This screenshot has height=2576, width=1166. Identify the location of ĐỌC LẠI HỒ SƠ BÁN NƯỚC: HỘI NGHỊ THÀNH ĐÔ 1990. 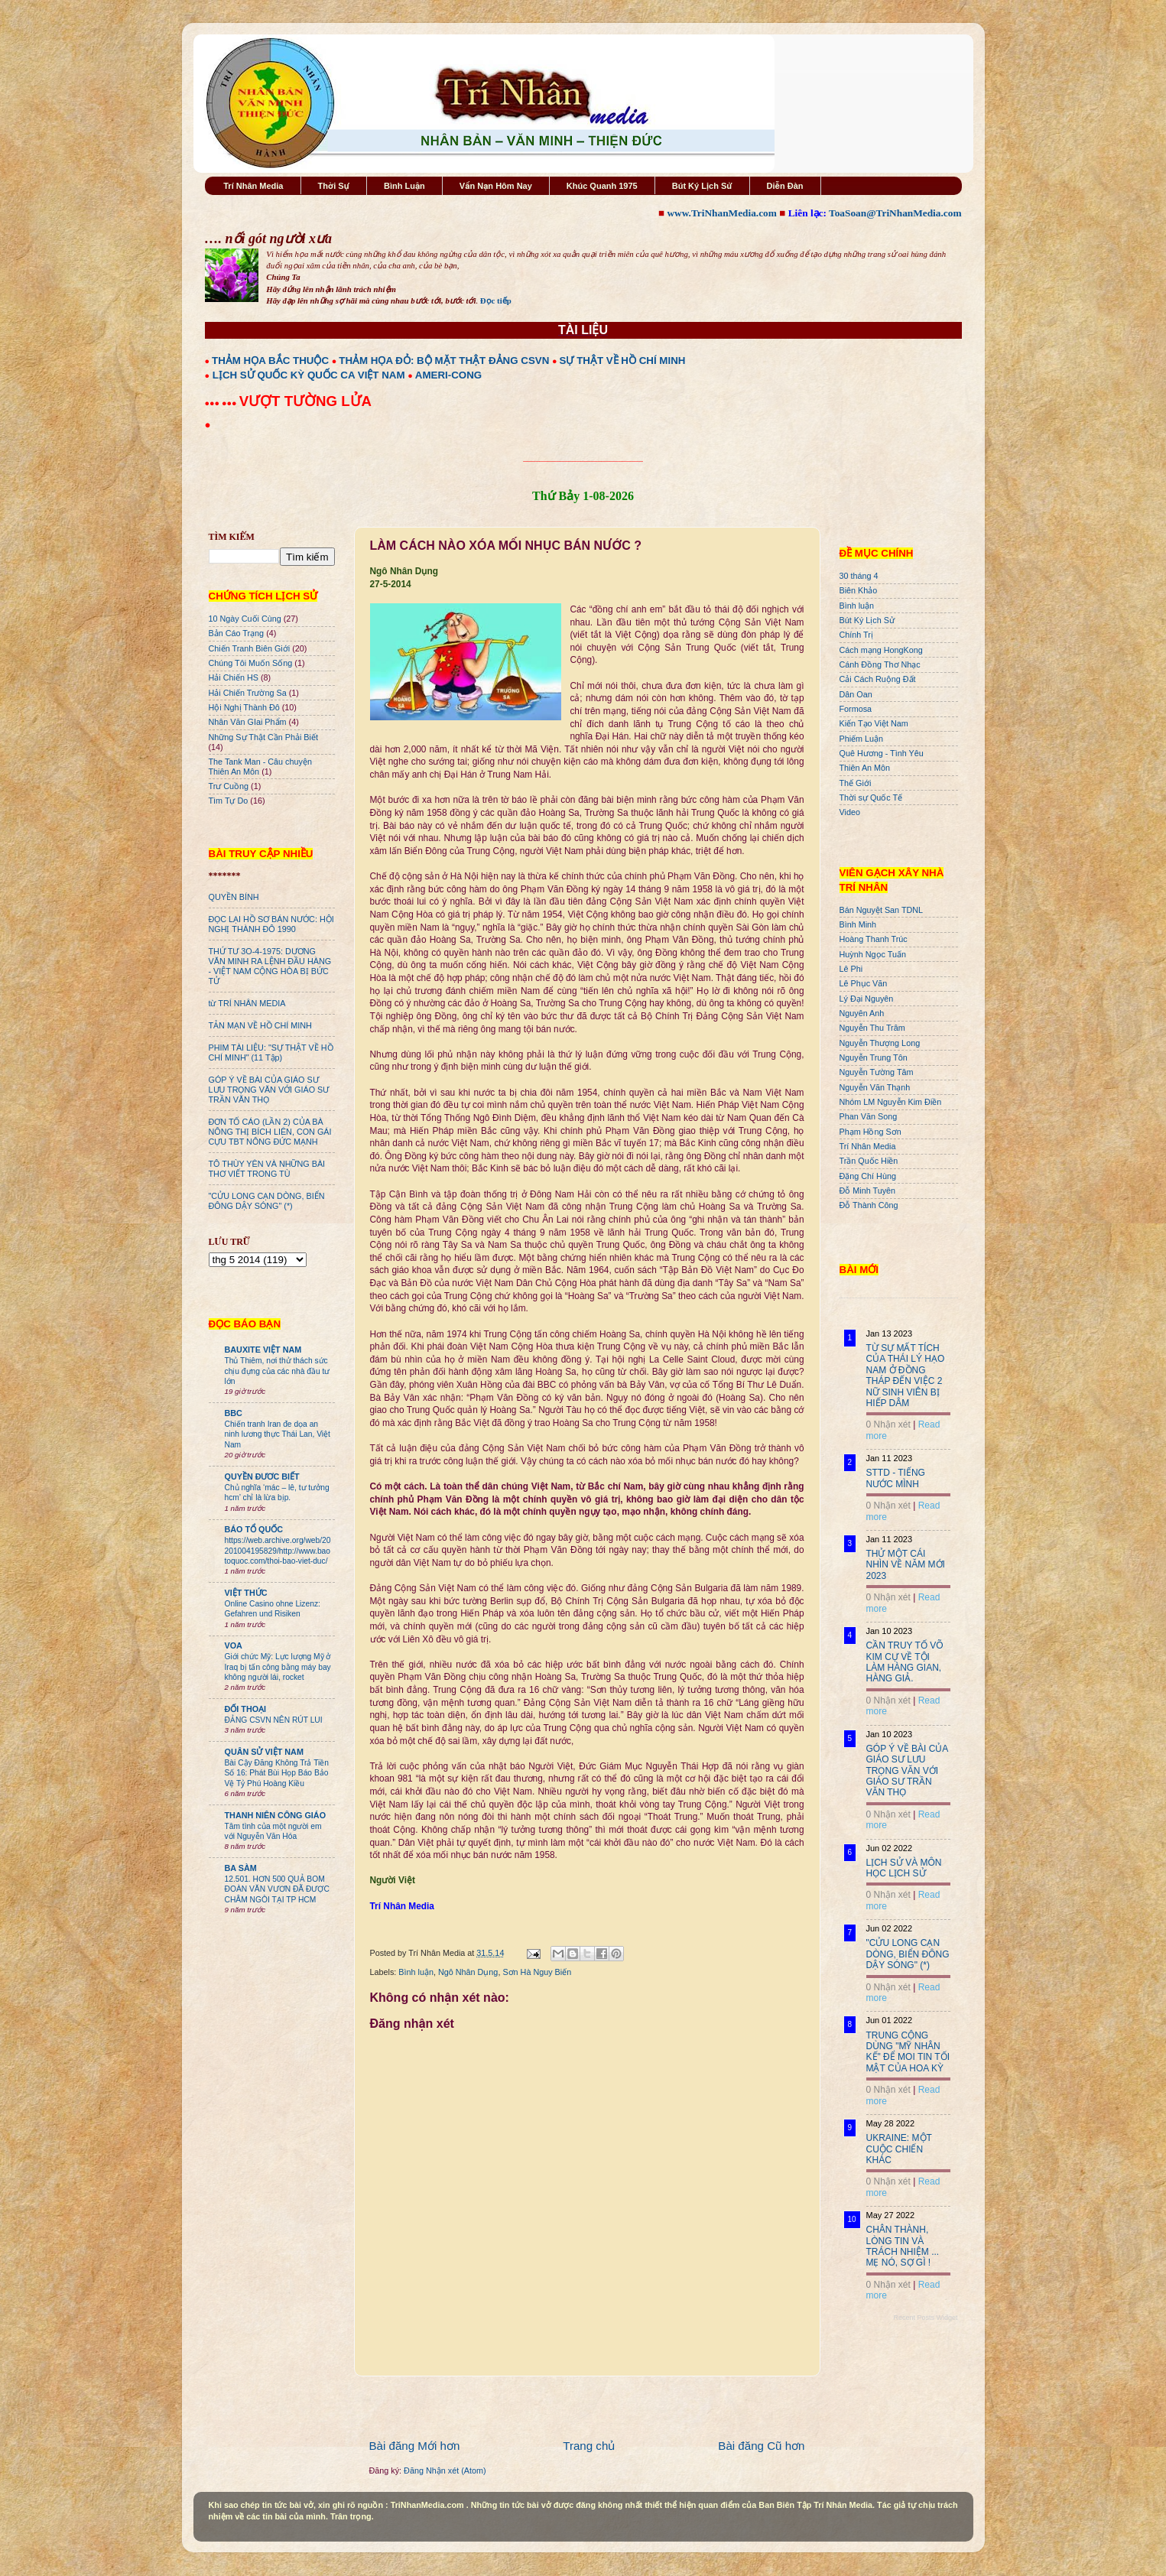
(271, 924).